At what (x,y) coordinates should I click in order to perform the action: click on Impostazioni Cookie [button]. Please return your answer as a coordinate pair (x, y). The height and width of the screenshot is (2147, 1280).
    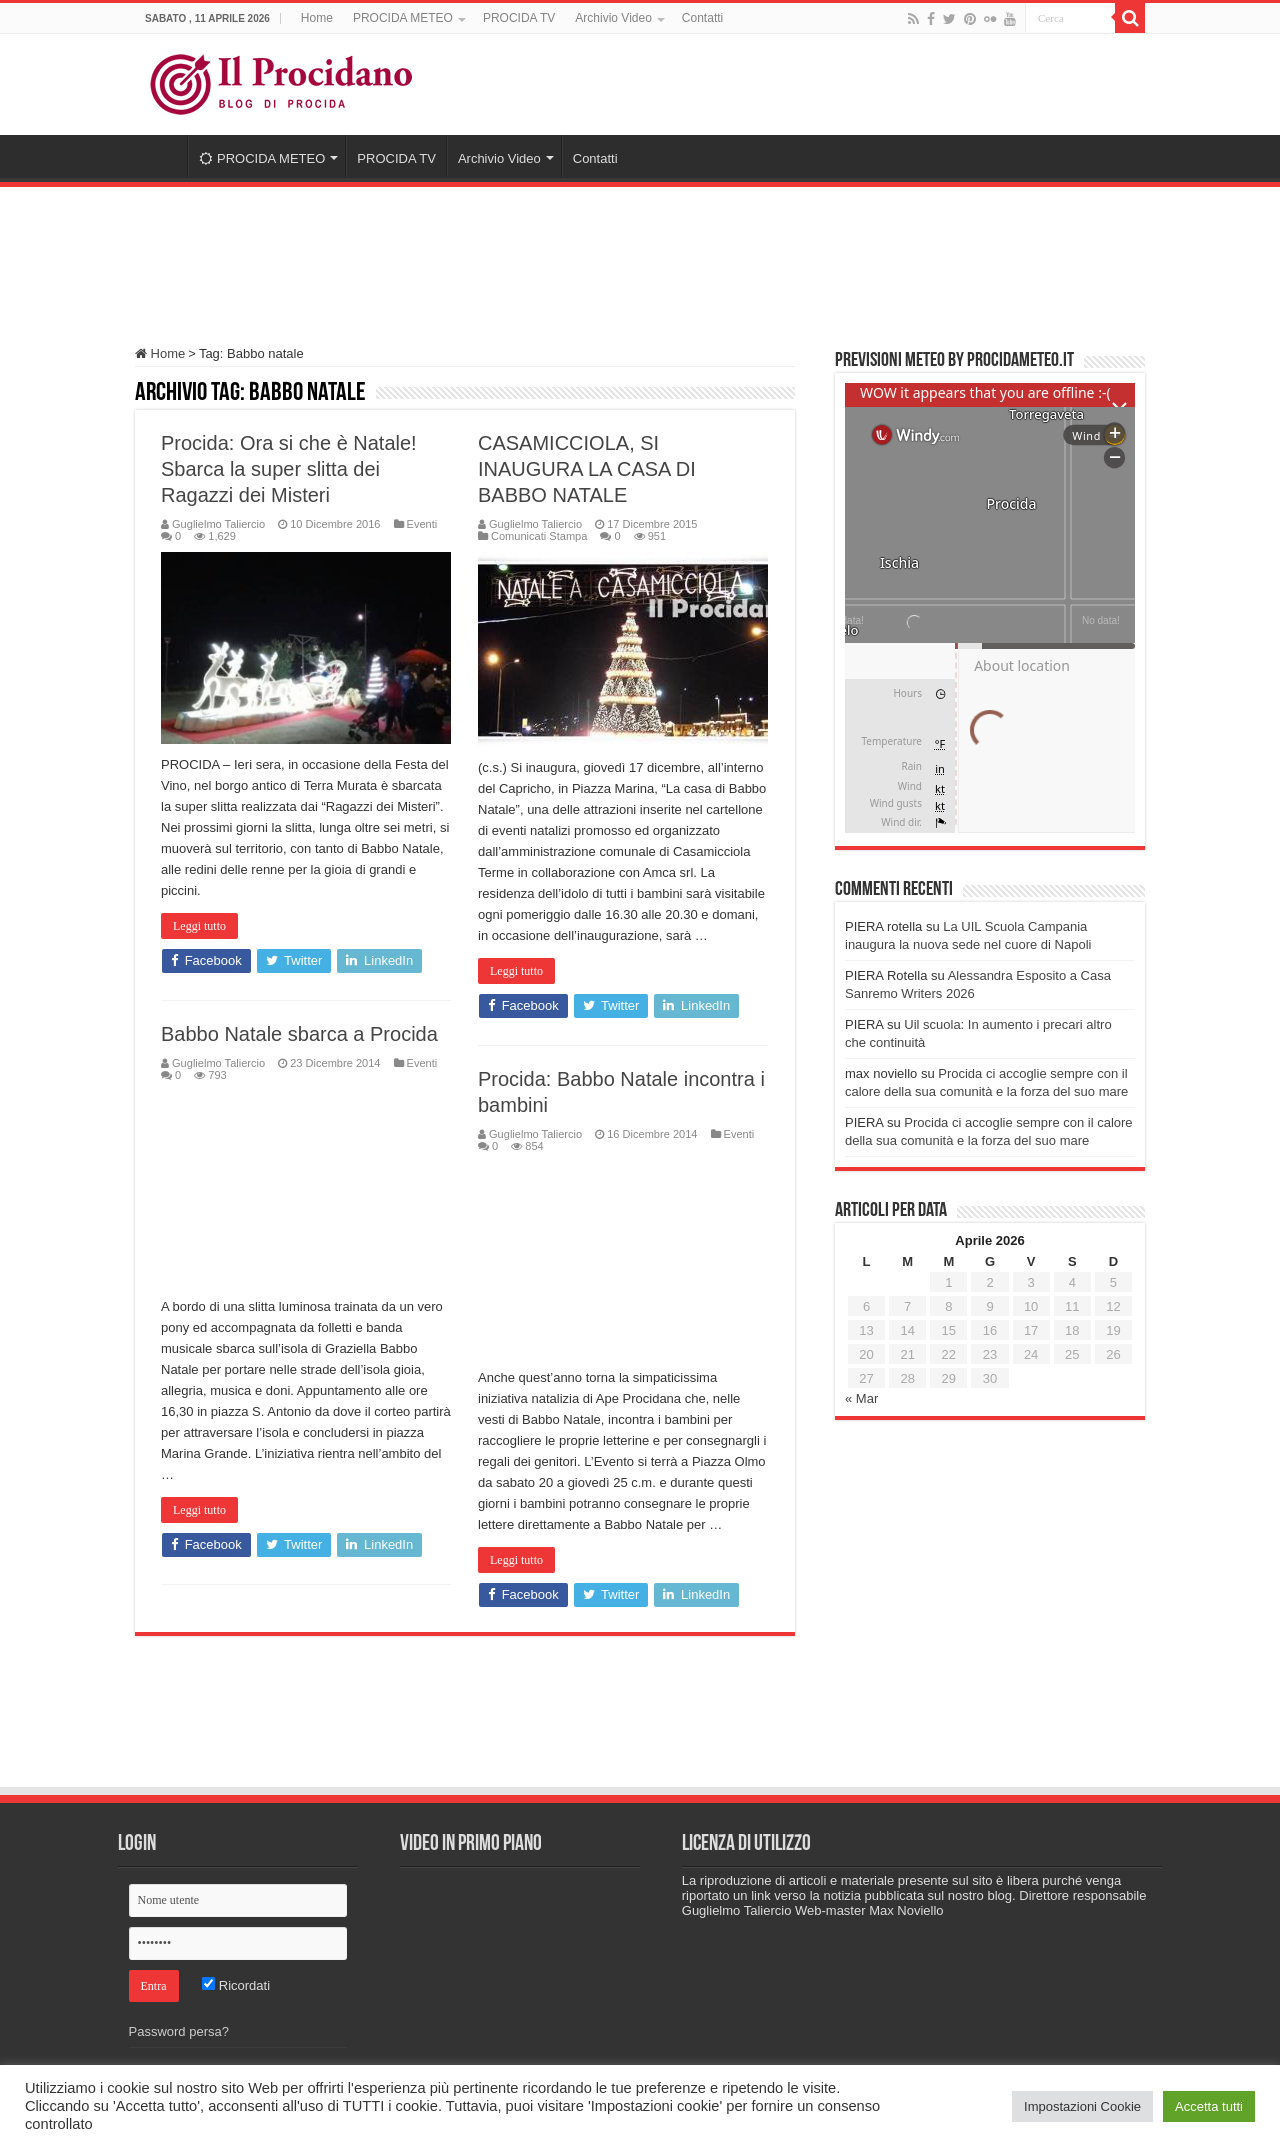
    Looking at the image, I should click on (1082, 2106).